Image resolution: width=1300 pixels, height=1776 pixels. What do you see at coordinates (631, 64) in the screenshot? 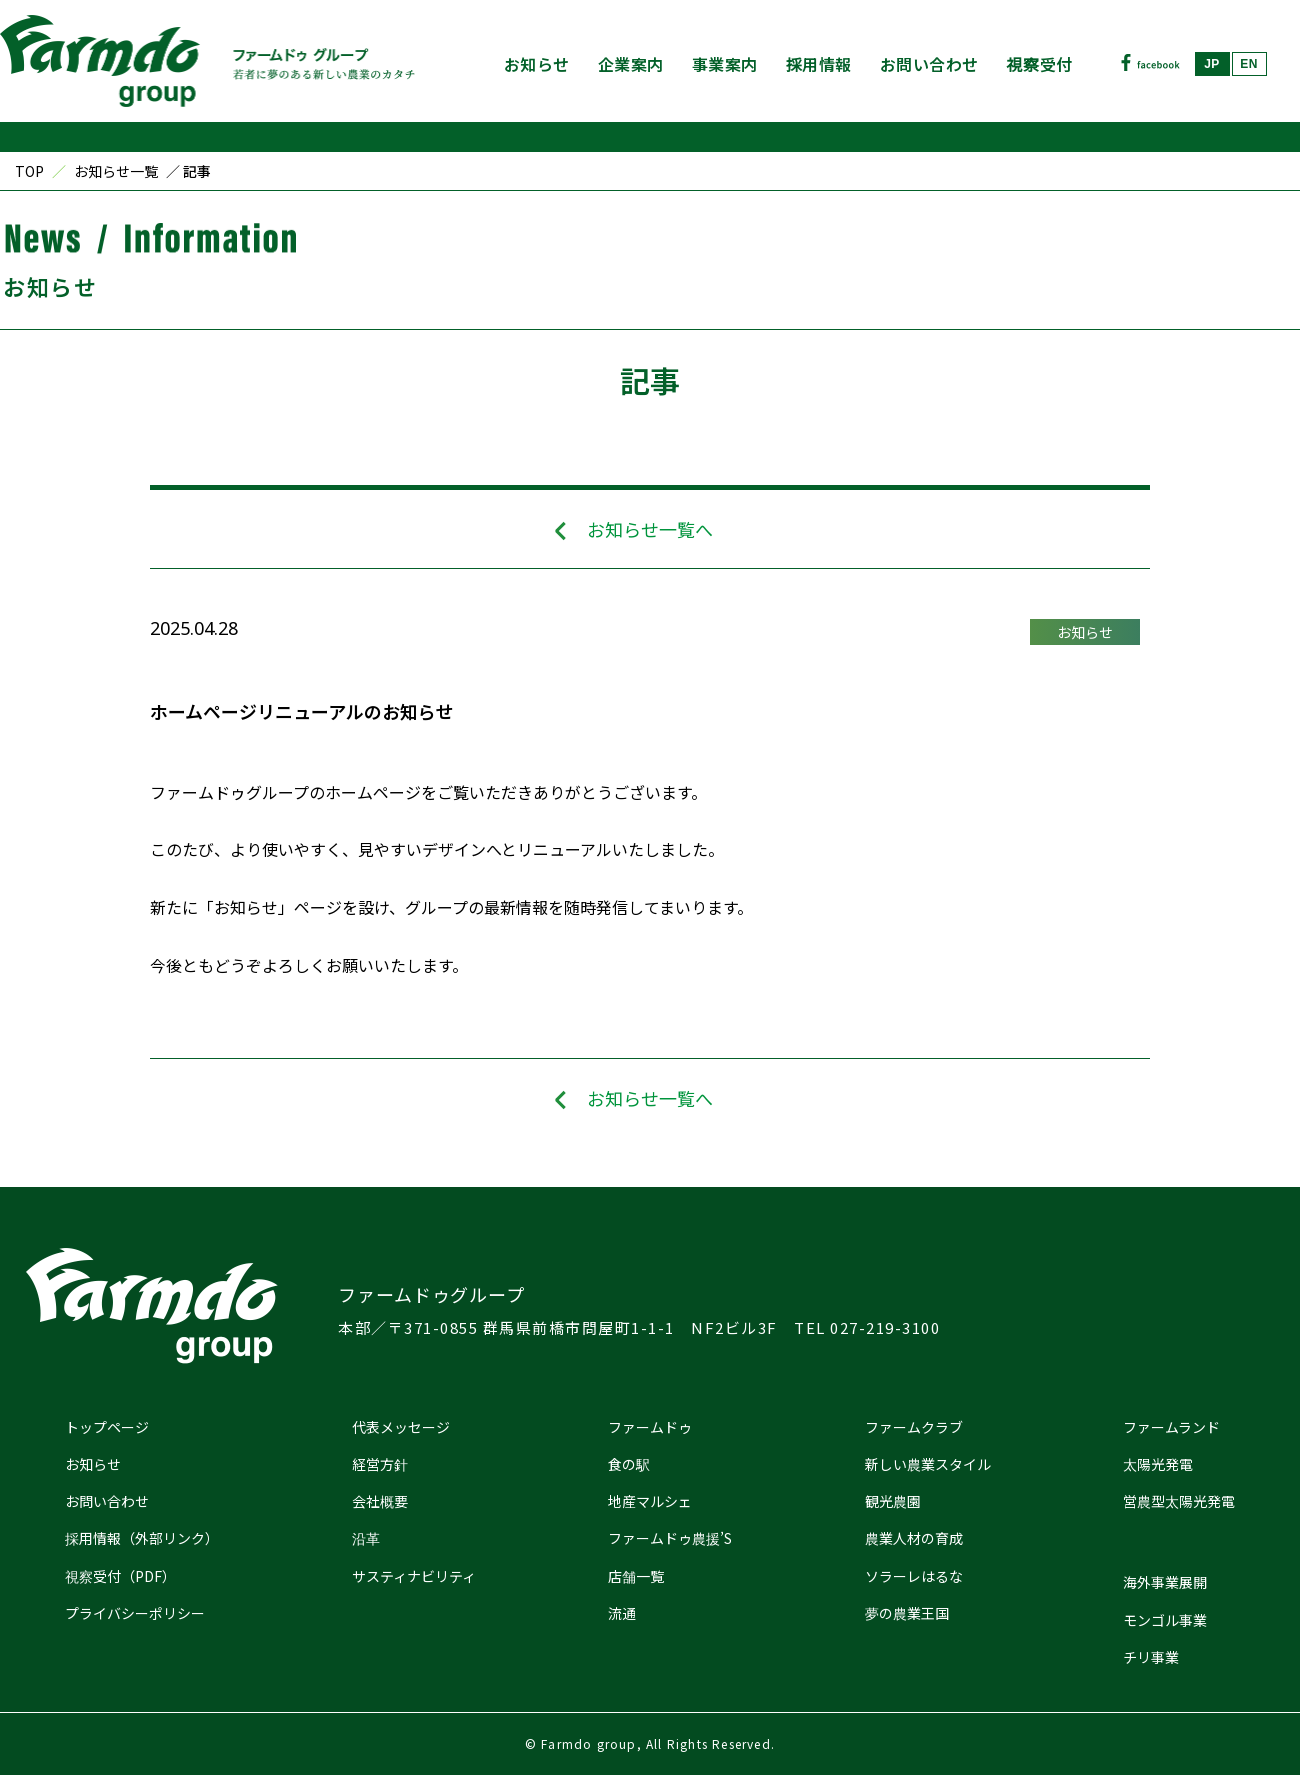
I see `企業案内` at bounding box center [631, 64].